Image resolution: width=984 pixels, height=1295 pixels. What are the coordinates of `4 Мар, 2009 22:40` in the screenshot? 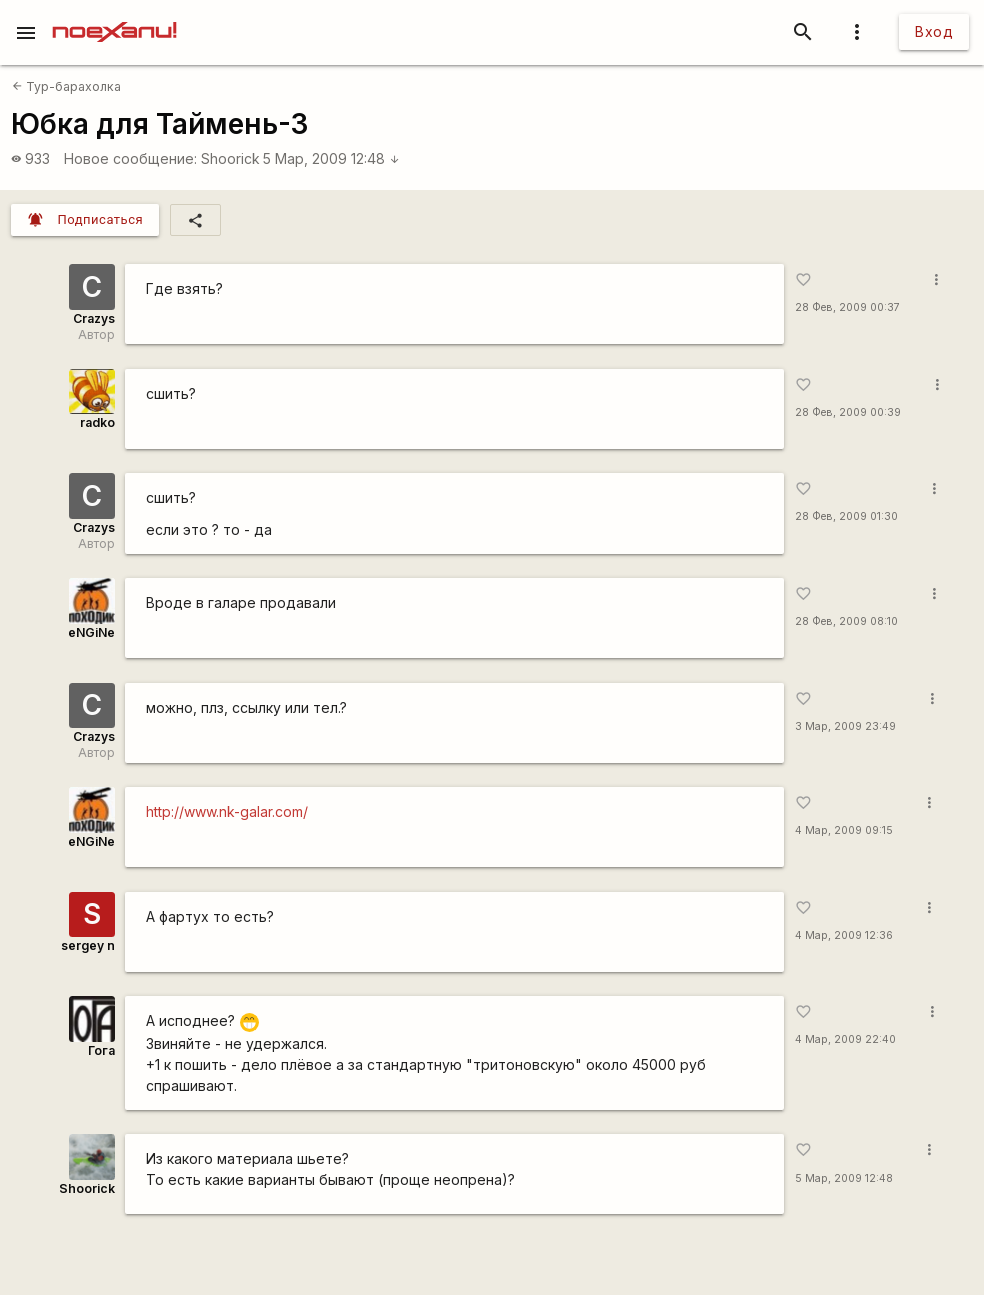 It's located at (845, 1039).